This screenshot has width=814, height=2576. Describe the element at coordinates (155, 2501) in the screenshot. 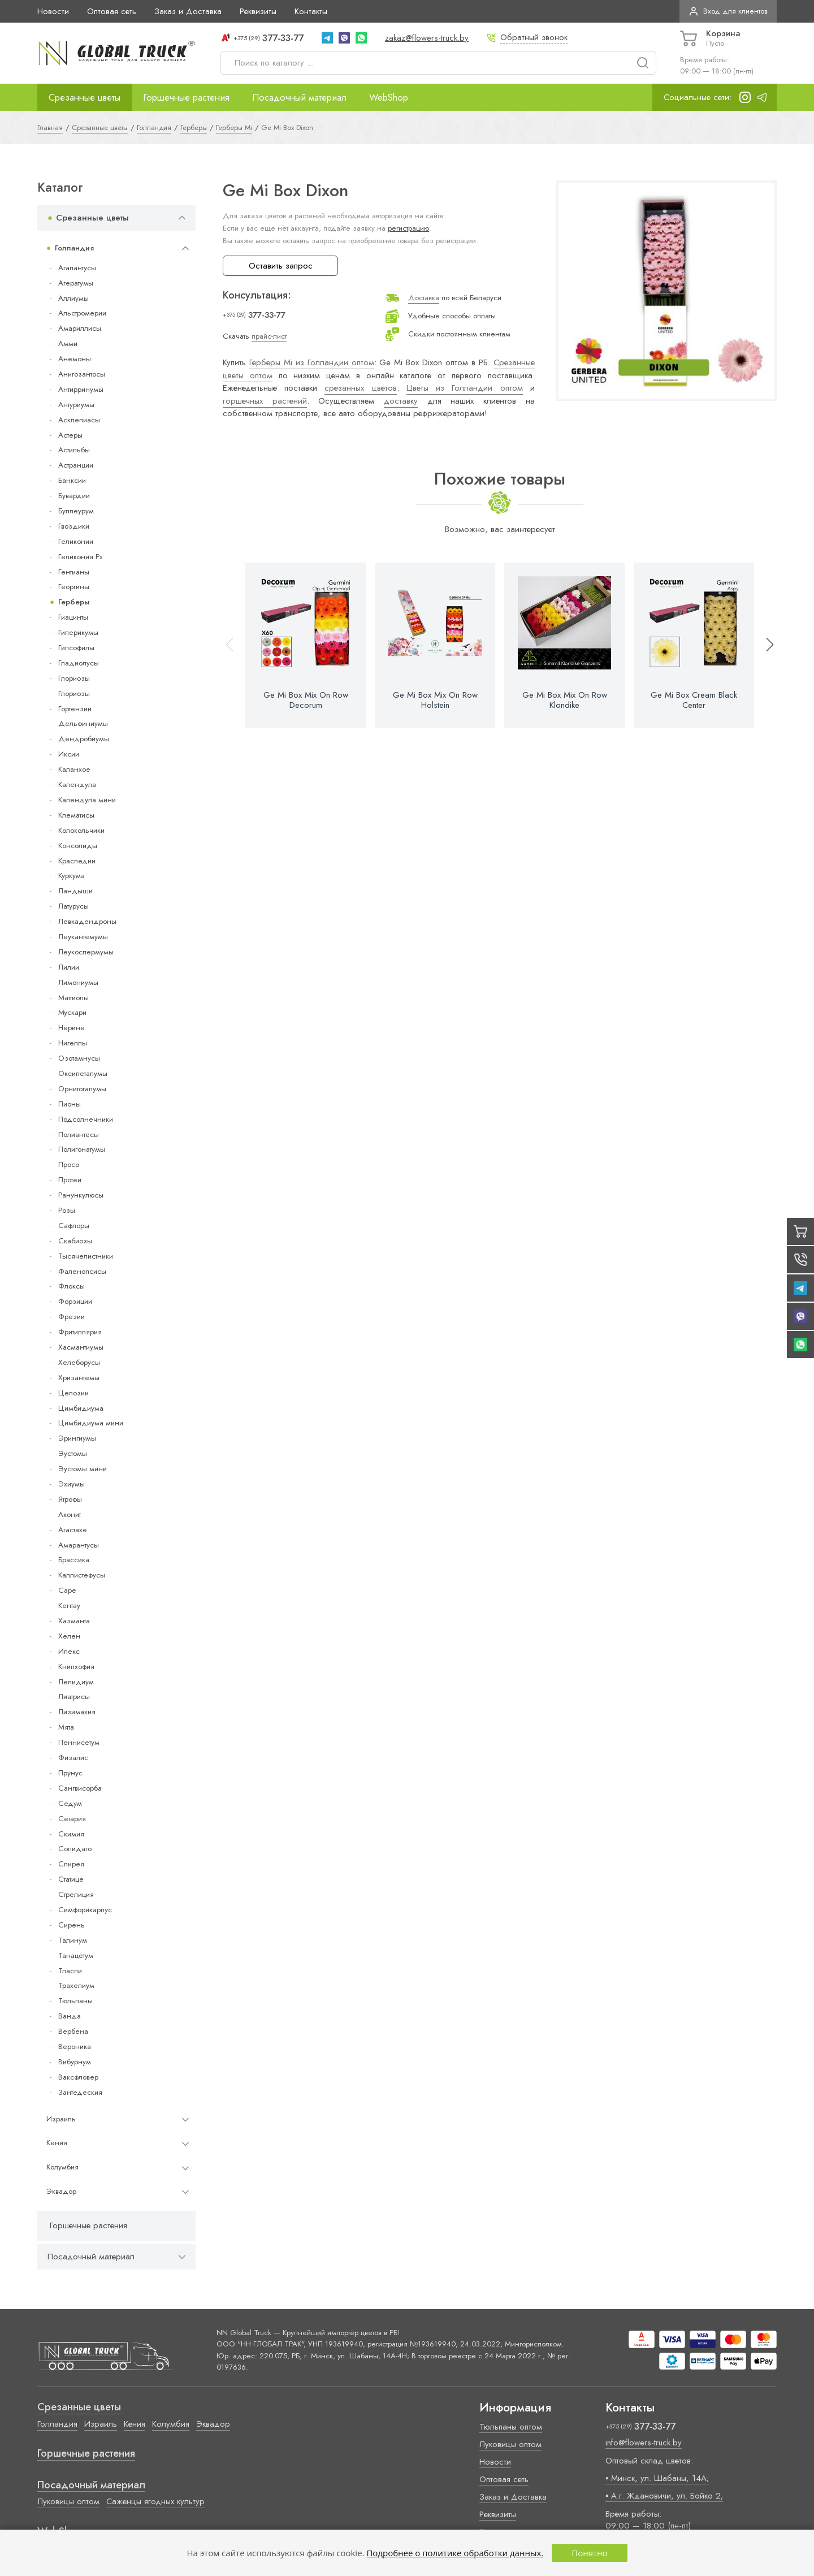

I see `Саженцы ягодных культур` at that location.